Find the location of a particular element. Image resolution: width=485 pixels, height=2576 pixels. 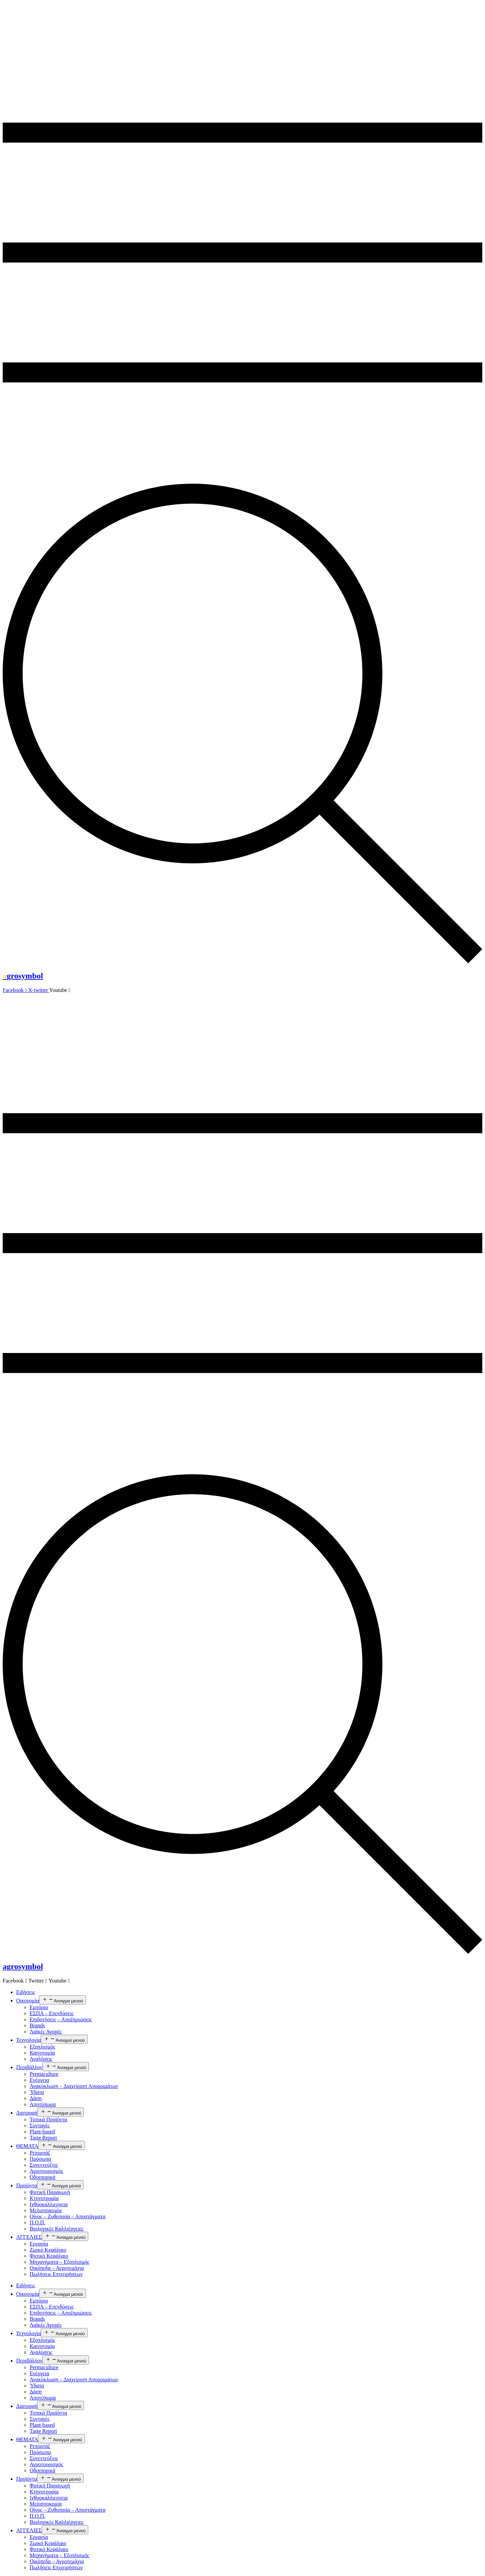

Καινοτομία is located at coordinates (42, 2053).